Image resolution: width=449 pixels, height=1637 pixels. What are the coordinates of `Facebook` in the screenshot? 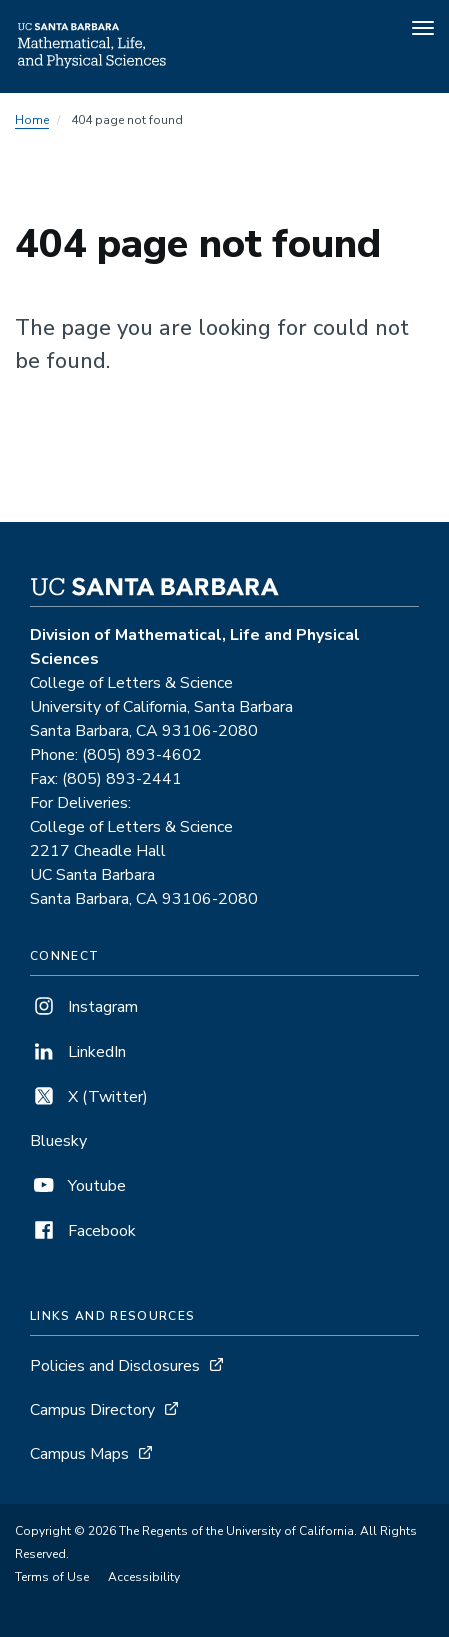 It's located at (83, 1231).